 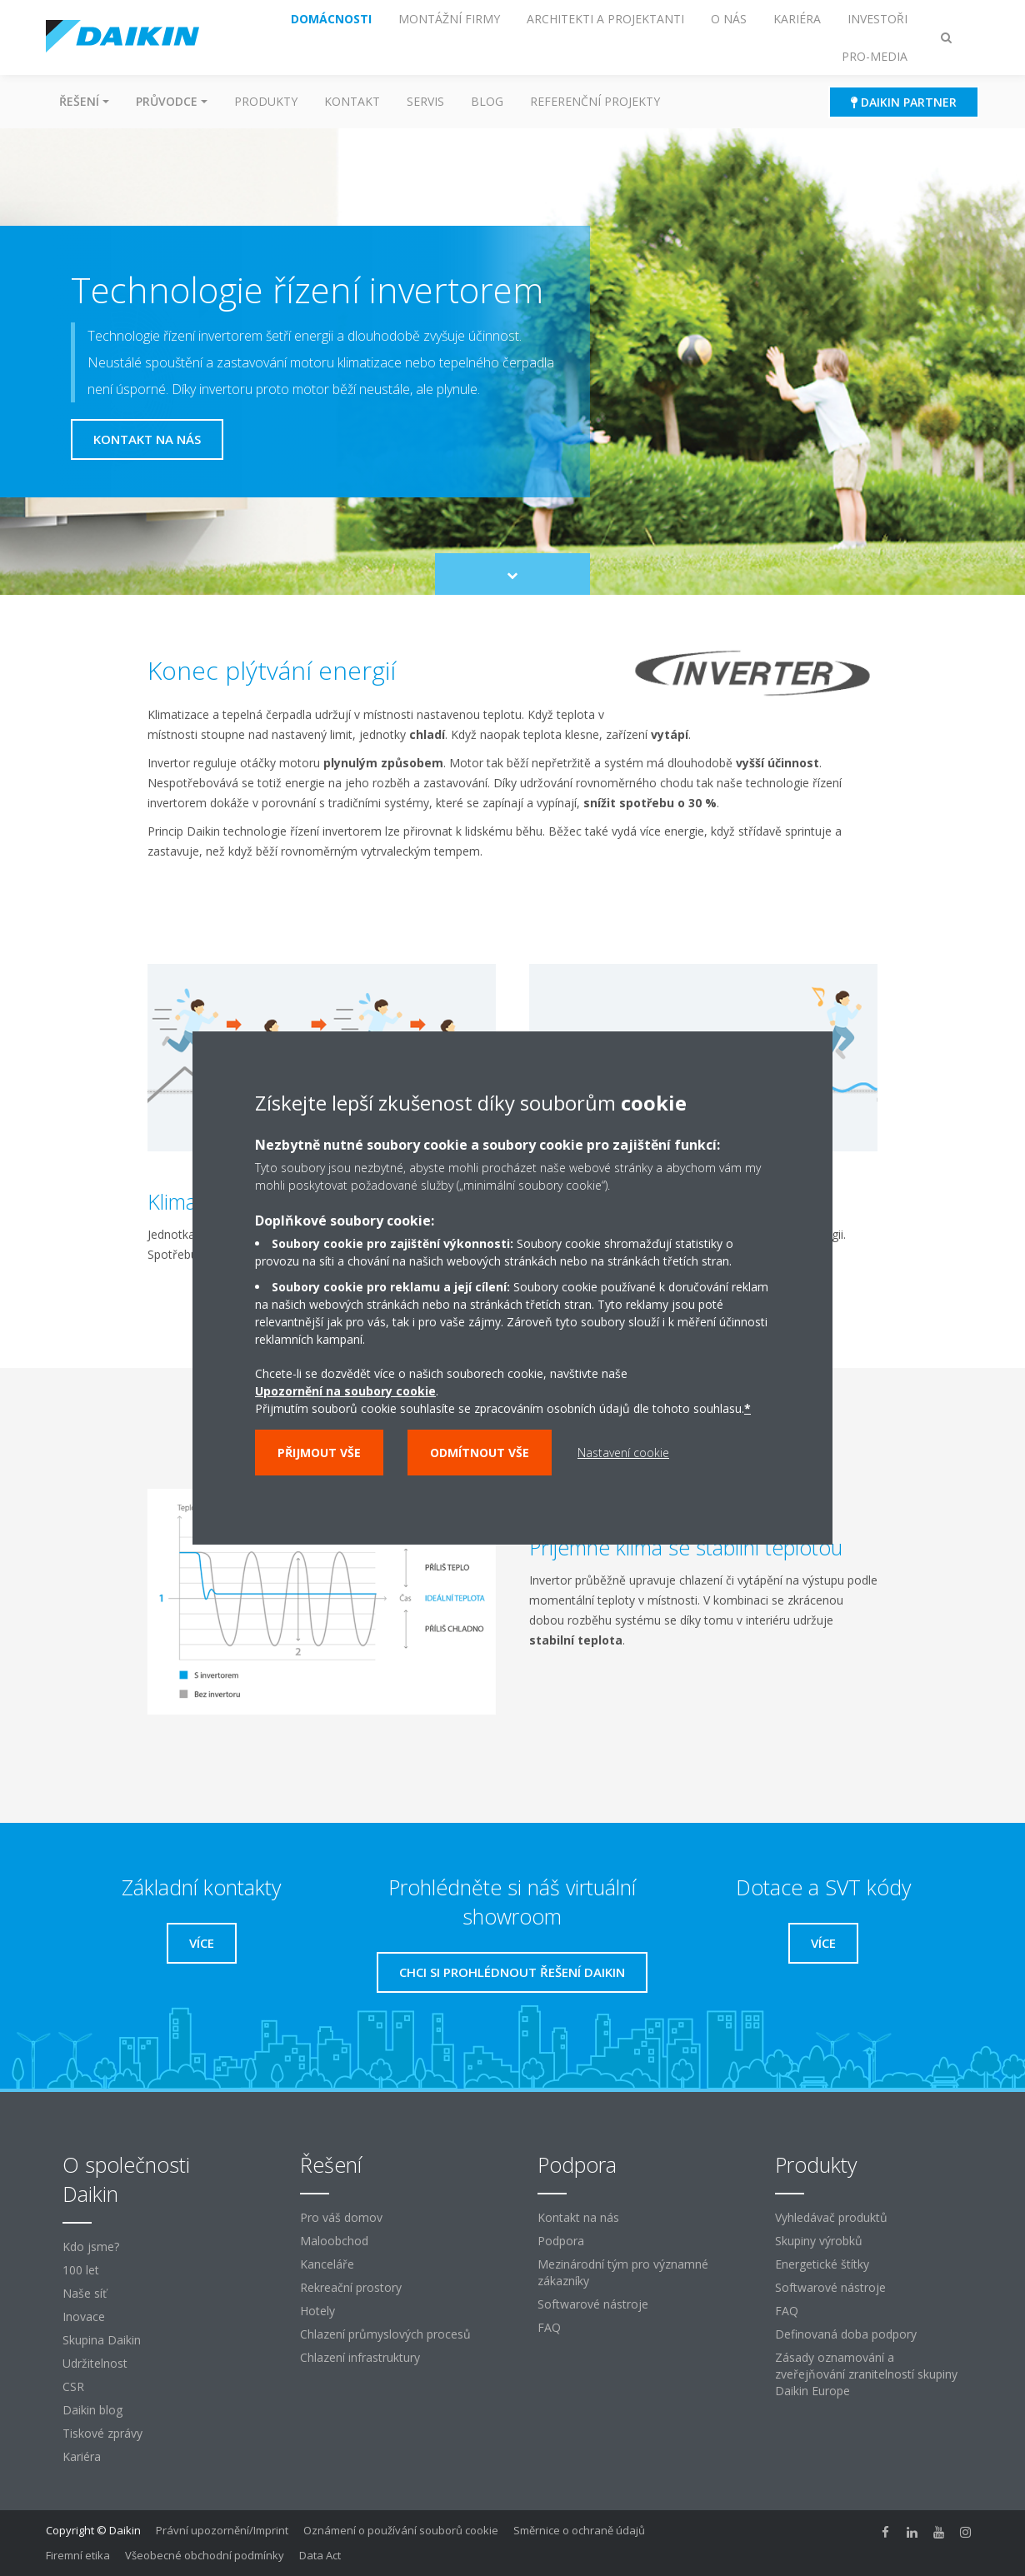 What do you see at coordinates (341, 2217) in the screenshot?
I see `Pro váš domov` at bounding box center [341, 2217].